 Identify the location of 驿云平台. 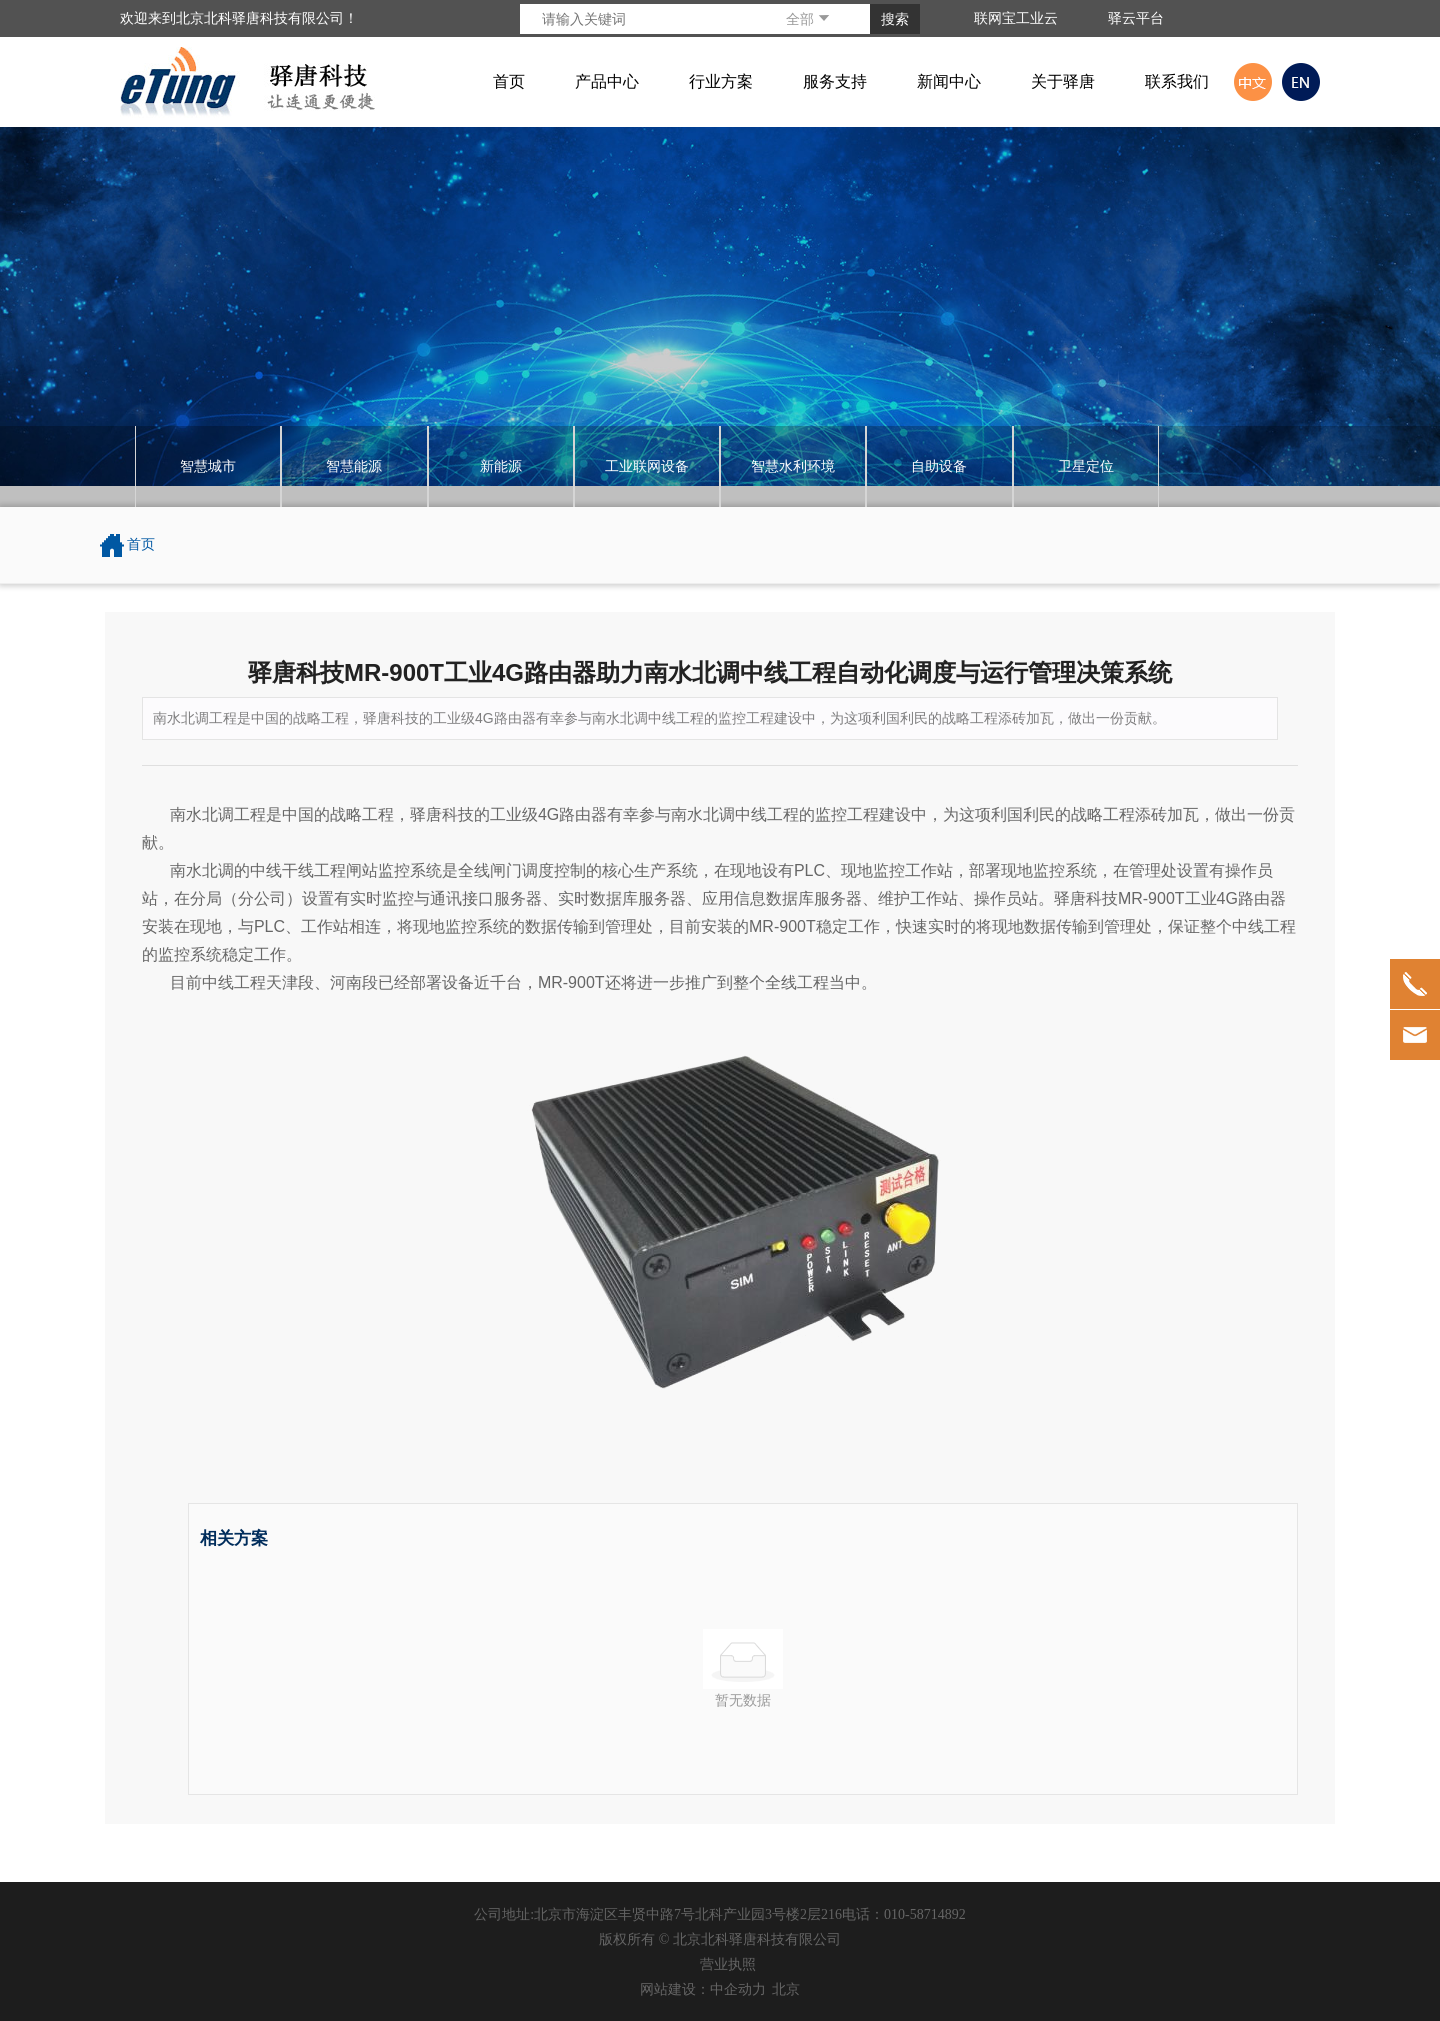
(1136, 18).